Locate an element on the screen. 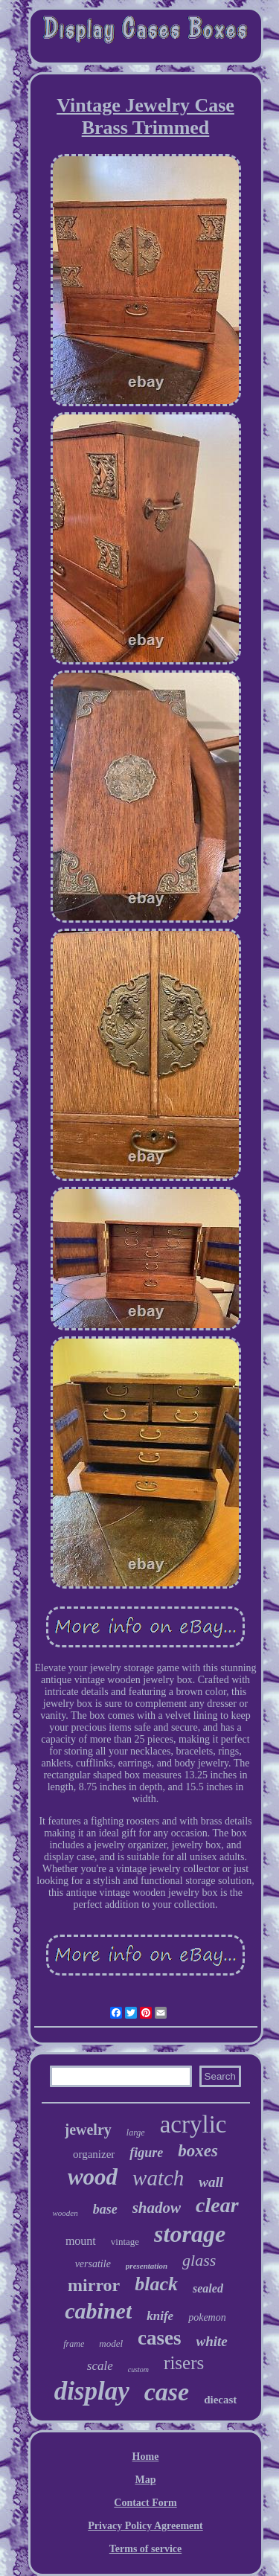 This screenshot has width=279, height=2576. frame is located at coordinates (73, 2344).